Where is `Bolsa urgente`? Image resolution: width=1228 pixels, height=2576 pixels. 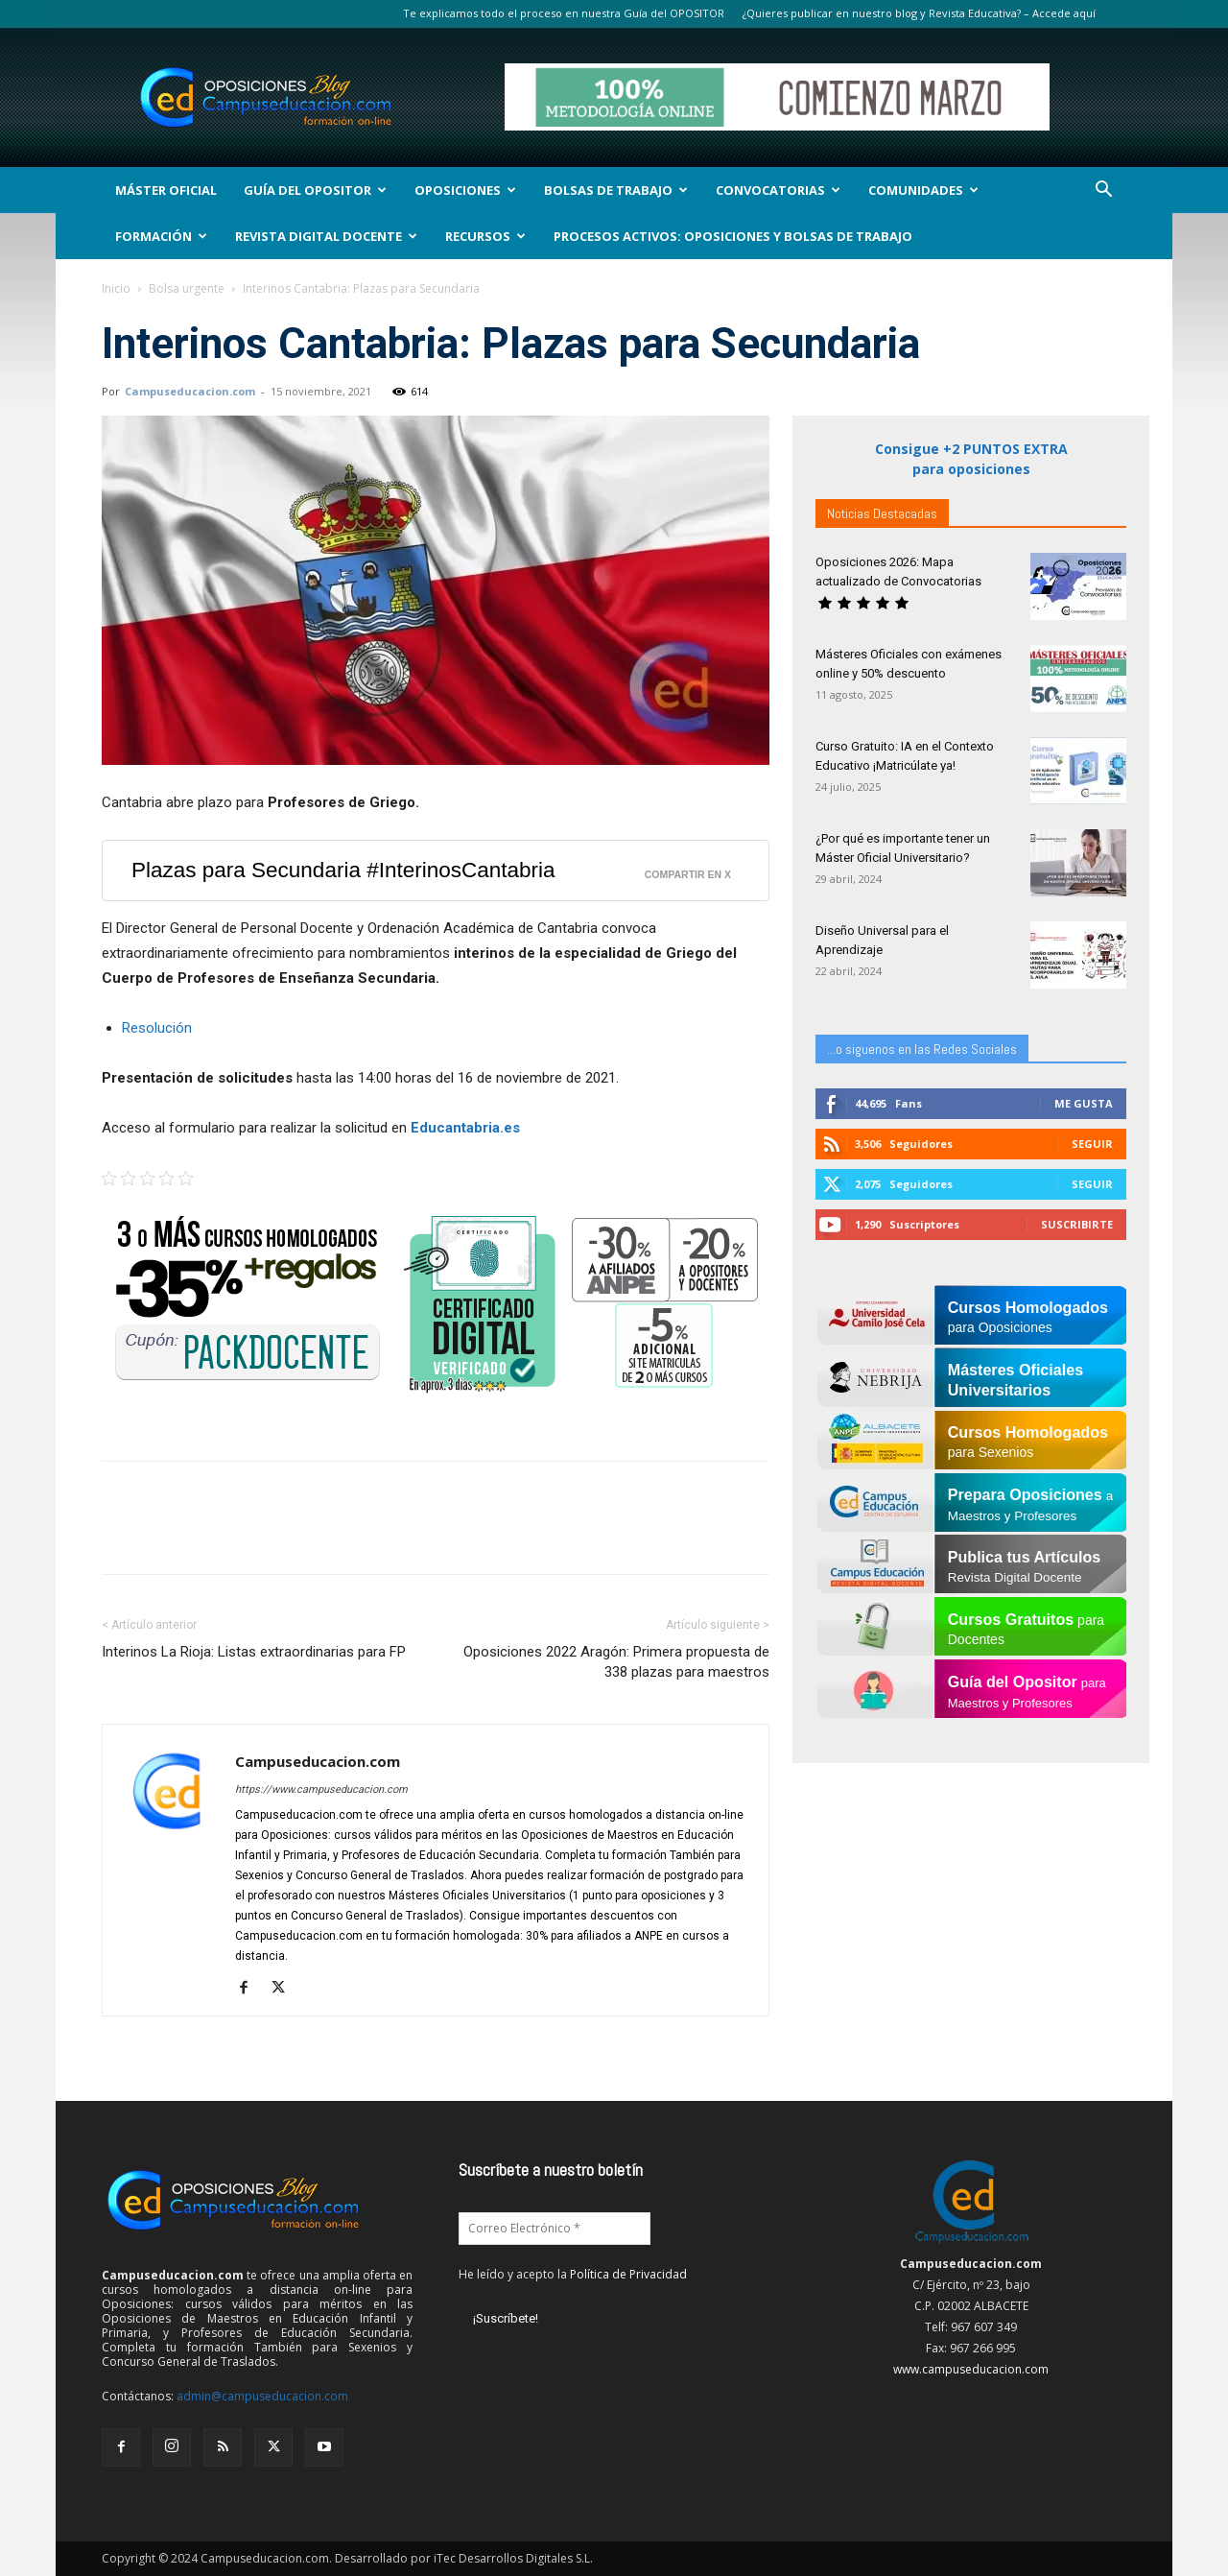 Bolsa urgente is located at coordinates (186, 288).